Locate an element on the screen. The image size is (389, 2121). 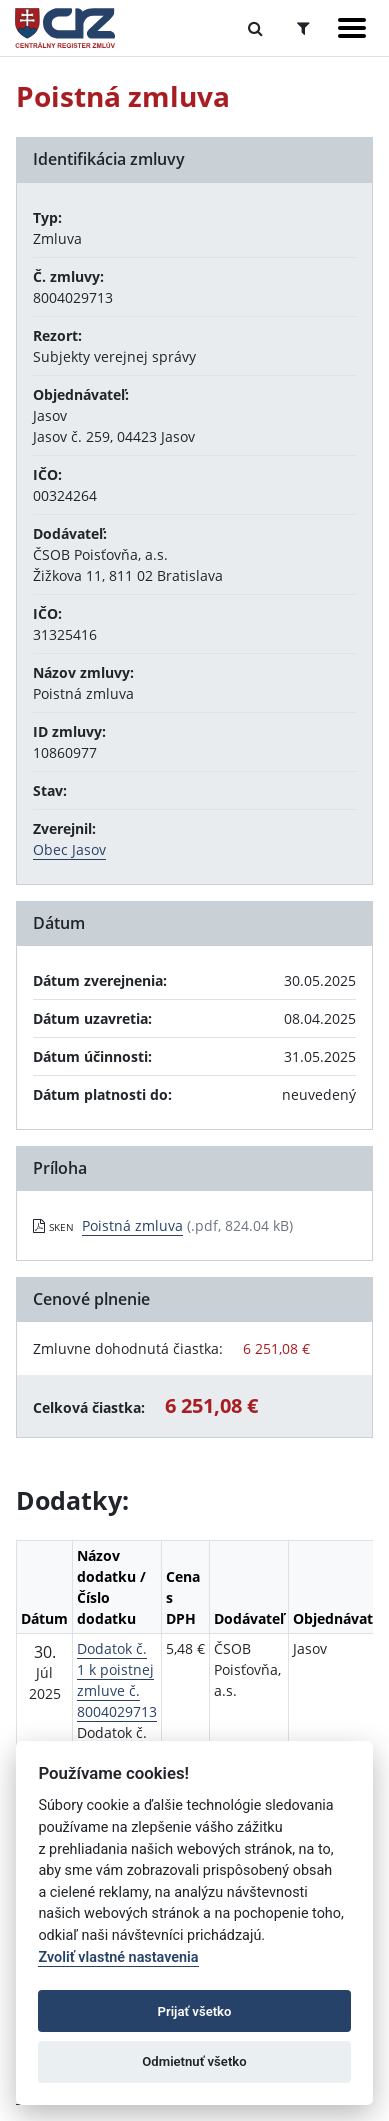
[Zobraziť navigáciu] is located at coordinates (352, 28).